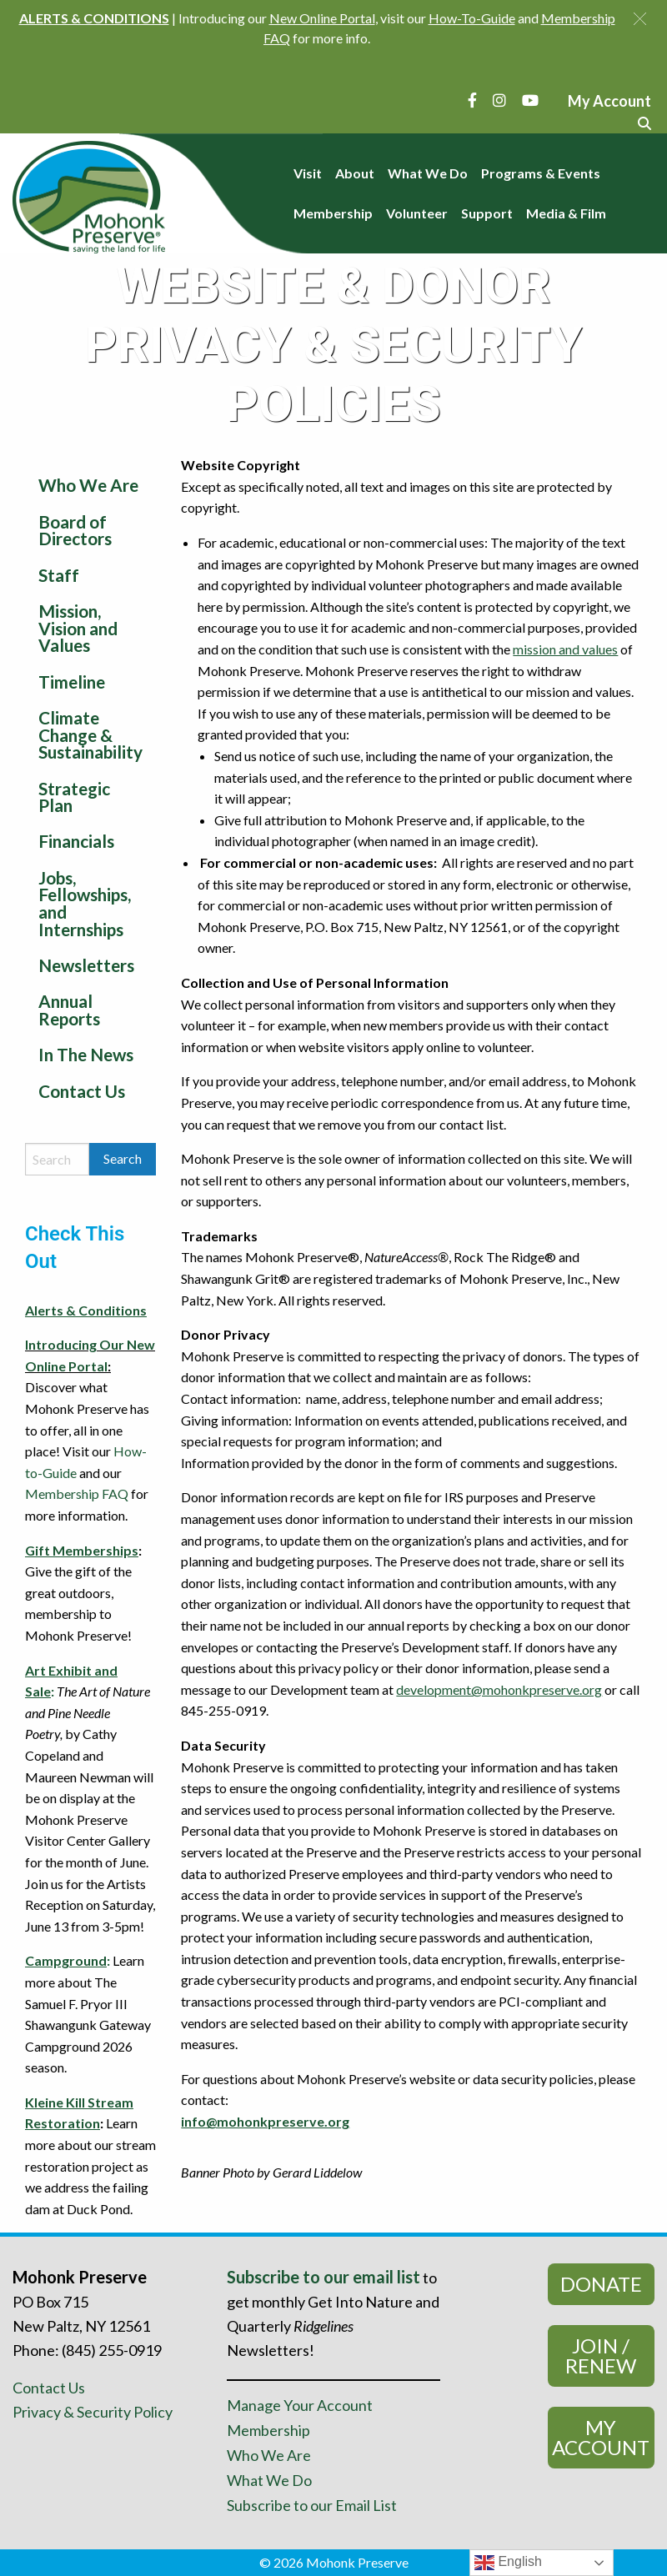 The height and width of the screenshot is (2576, 667). What do you see at coordinates (93, 2412) in the screenshot?
I see `Privacy & Security Policy` at bounding box center [93, 2412].